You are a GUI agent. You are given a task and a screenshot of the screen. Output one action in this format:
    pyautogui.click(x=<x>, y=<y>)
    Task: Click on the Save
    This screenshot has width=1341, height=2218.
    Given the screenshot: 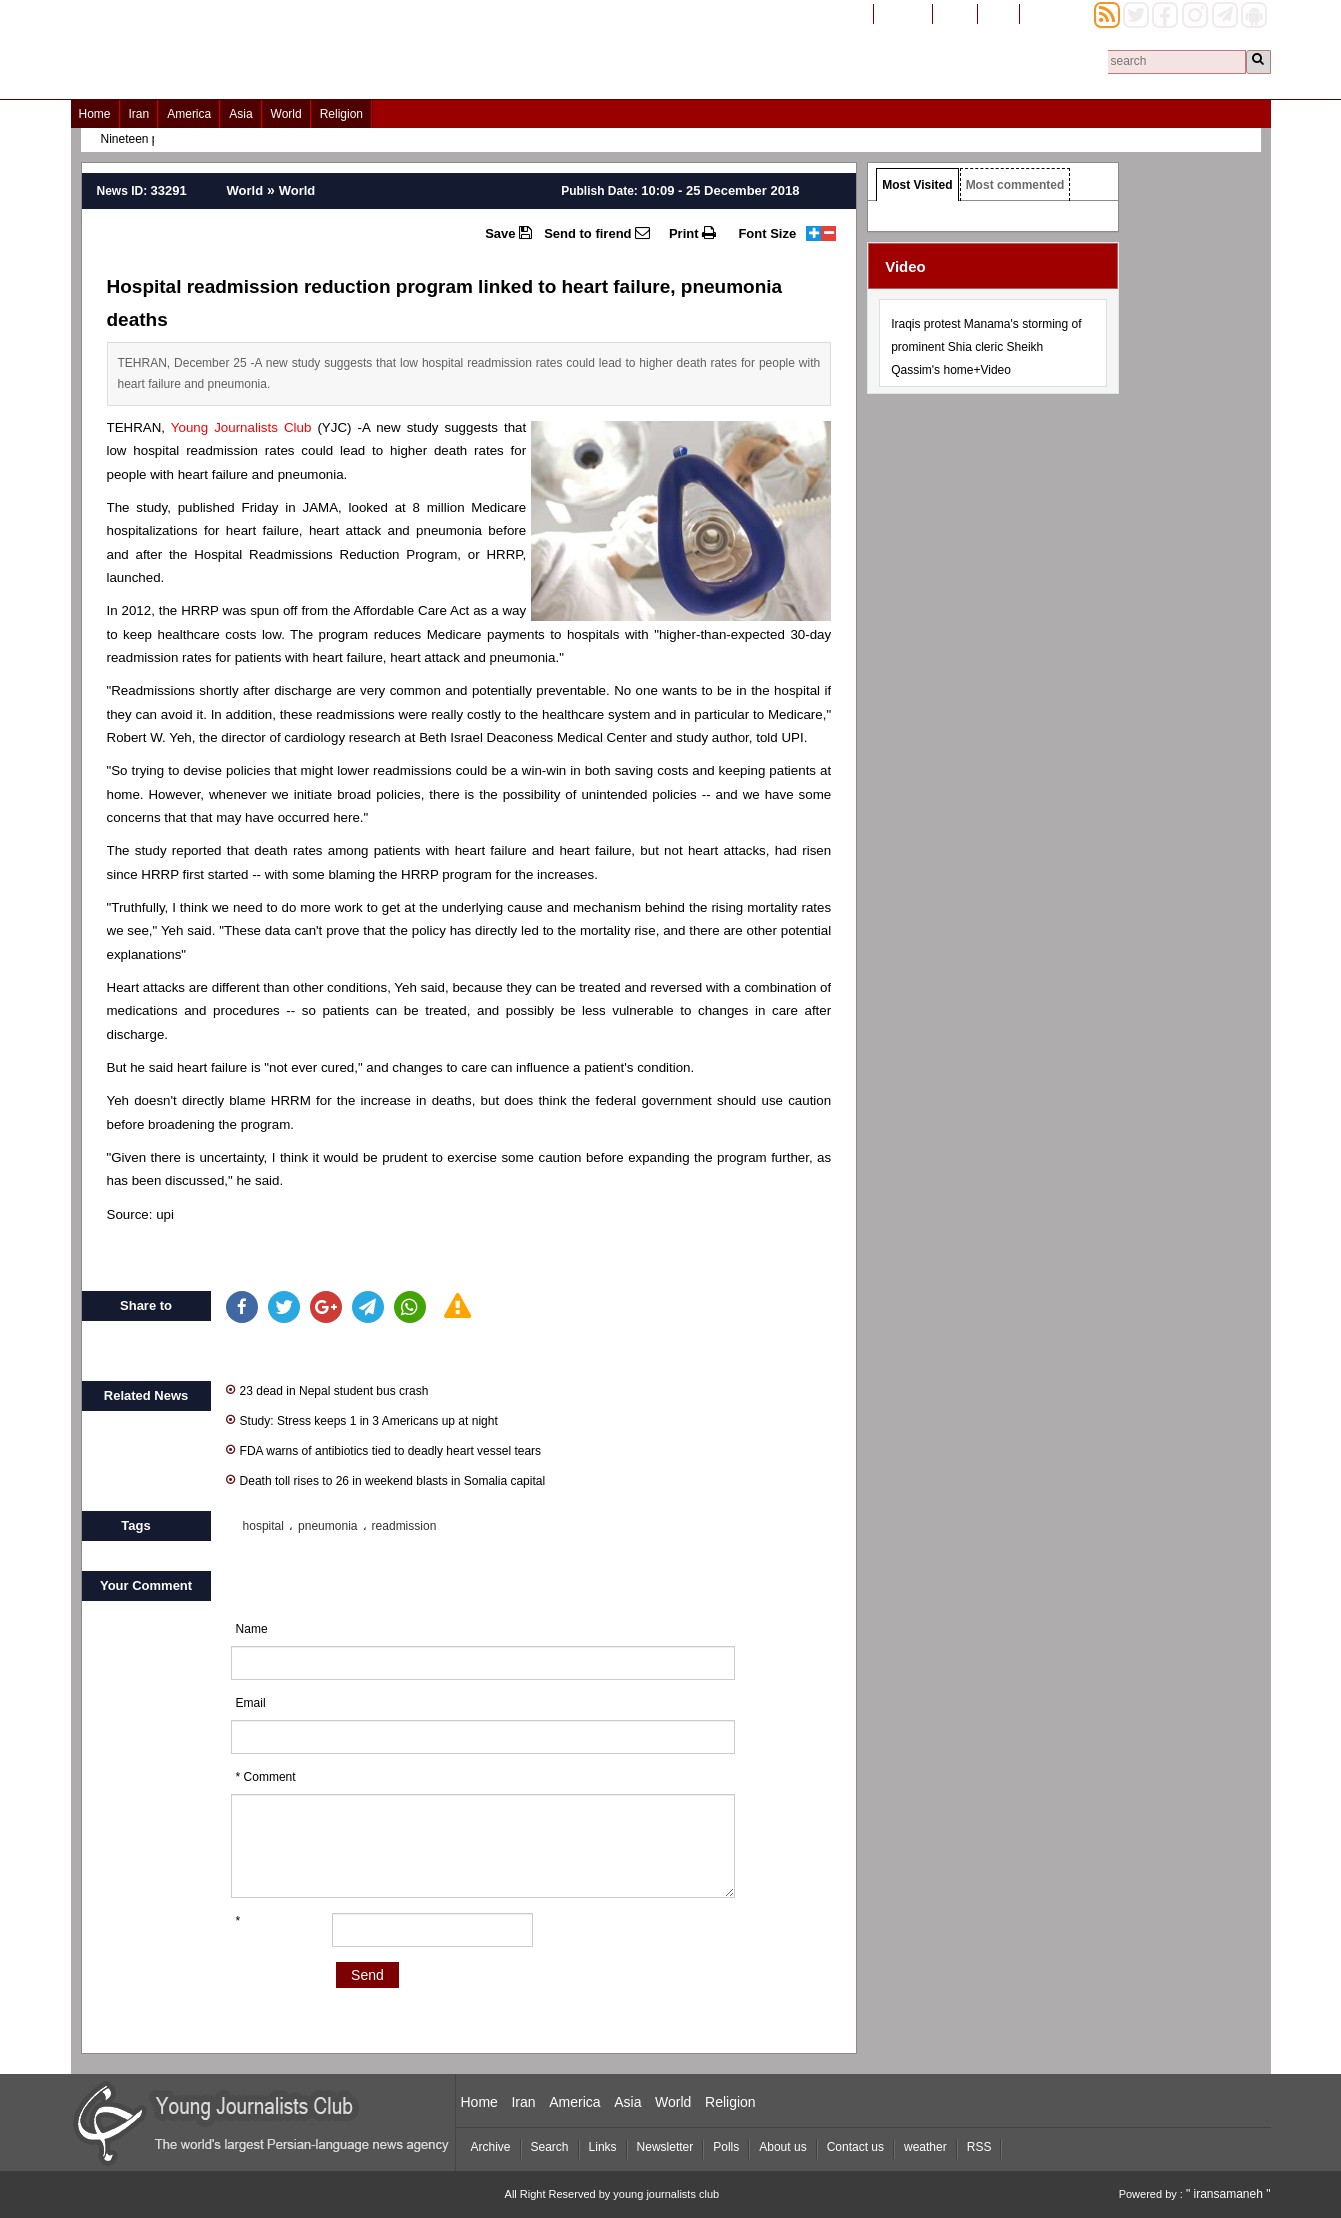 What is the action you would take?
    pyautogui.click(x=508, y=233)
    